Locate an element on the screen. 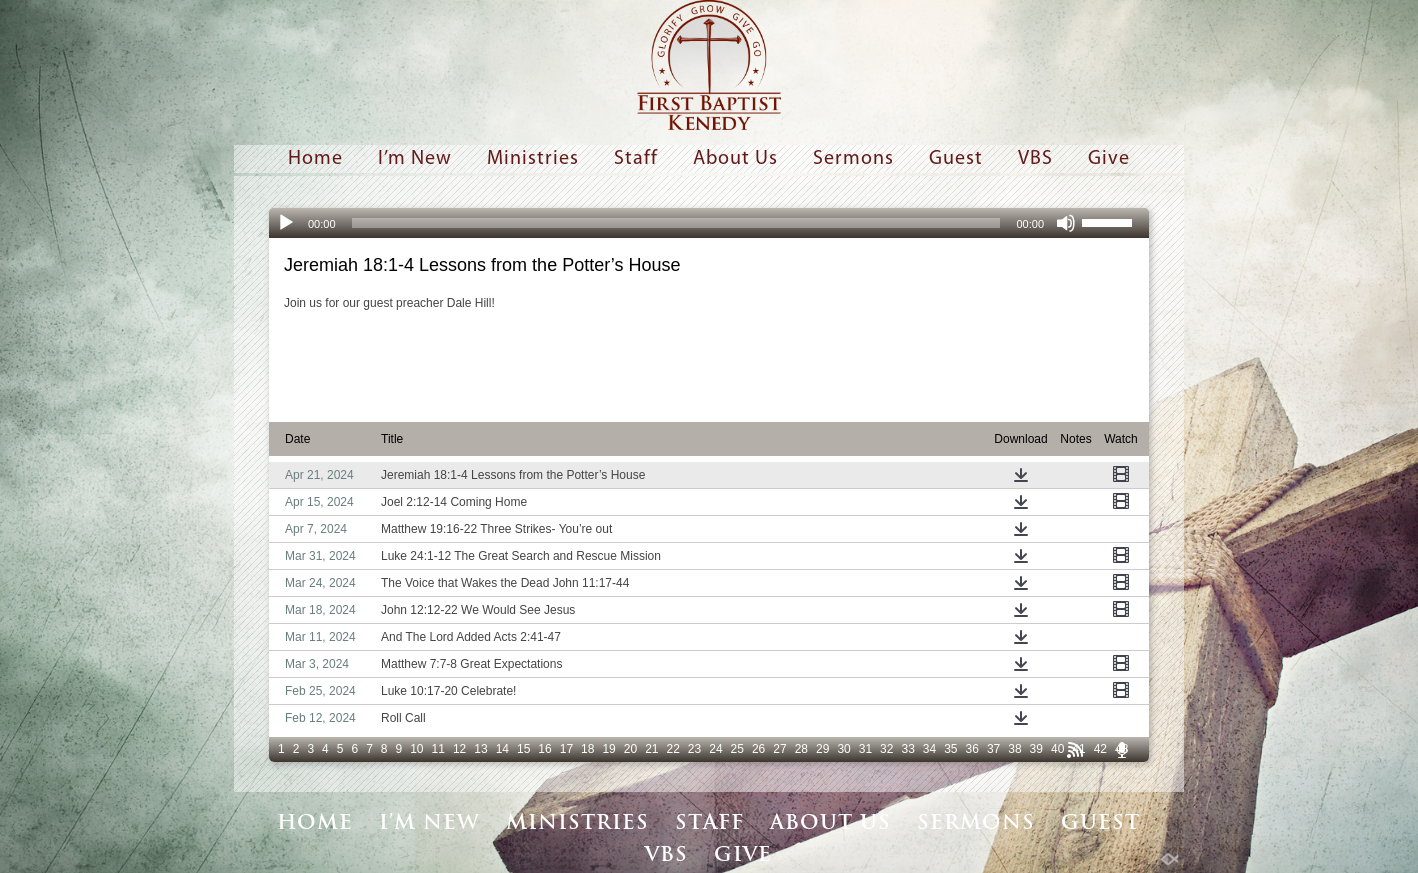  [Play] is located at coordinates (286, 223).